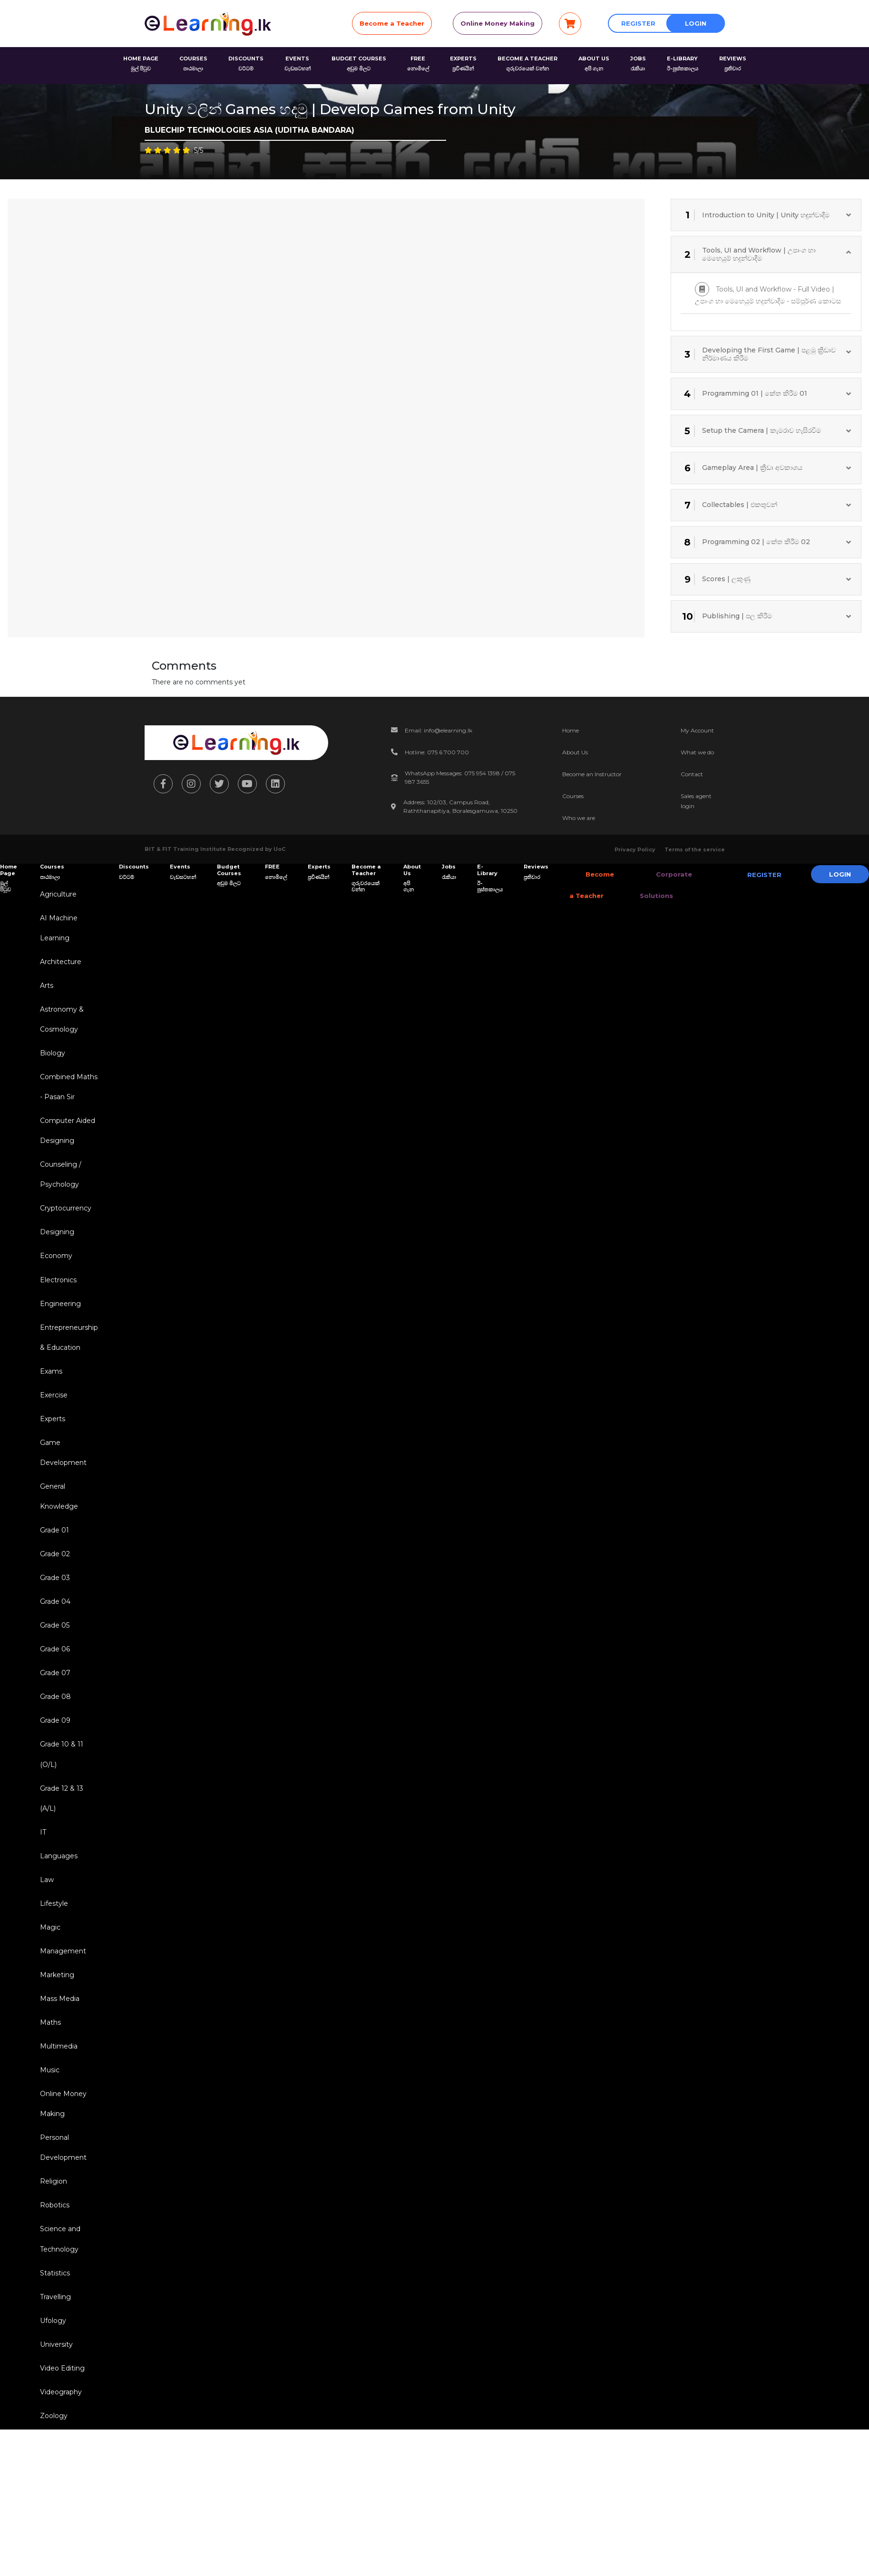 The image size is (869, 2576). Describe the element at coordinates (53, 2286) in the screenshot. I see `Robotics` at that location.